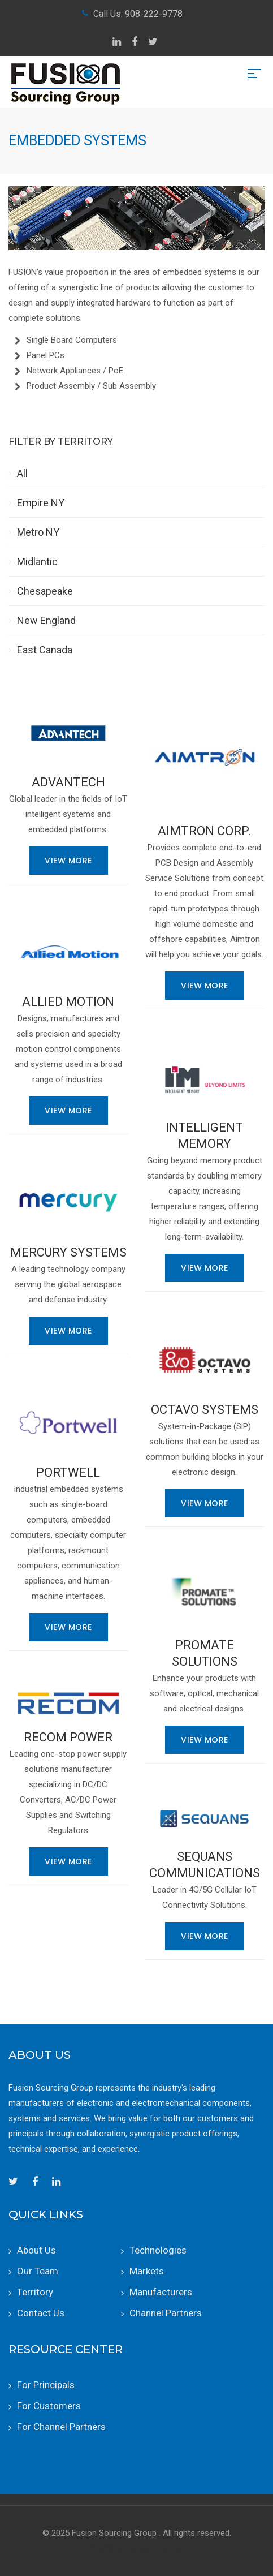 This screenshot has height=2576, width=273. Describe the element at coordinates (160, 2292) in the screenshot. I see `Manufacturers` at that location.